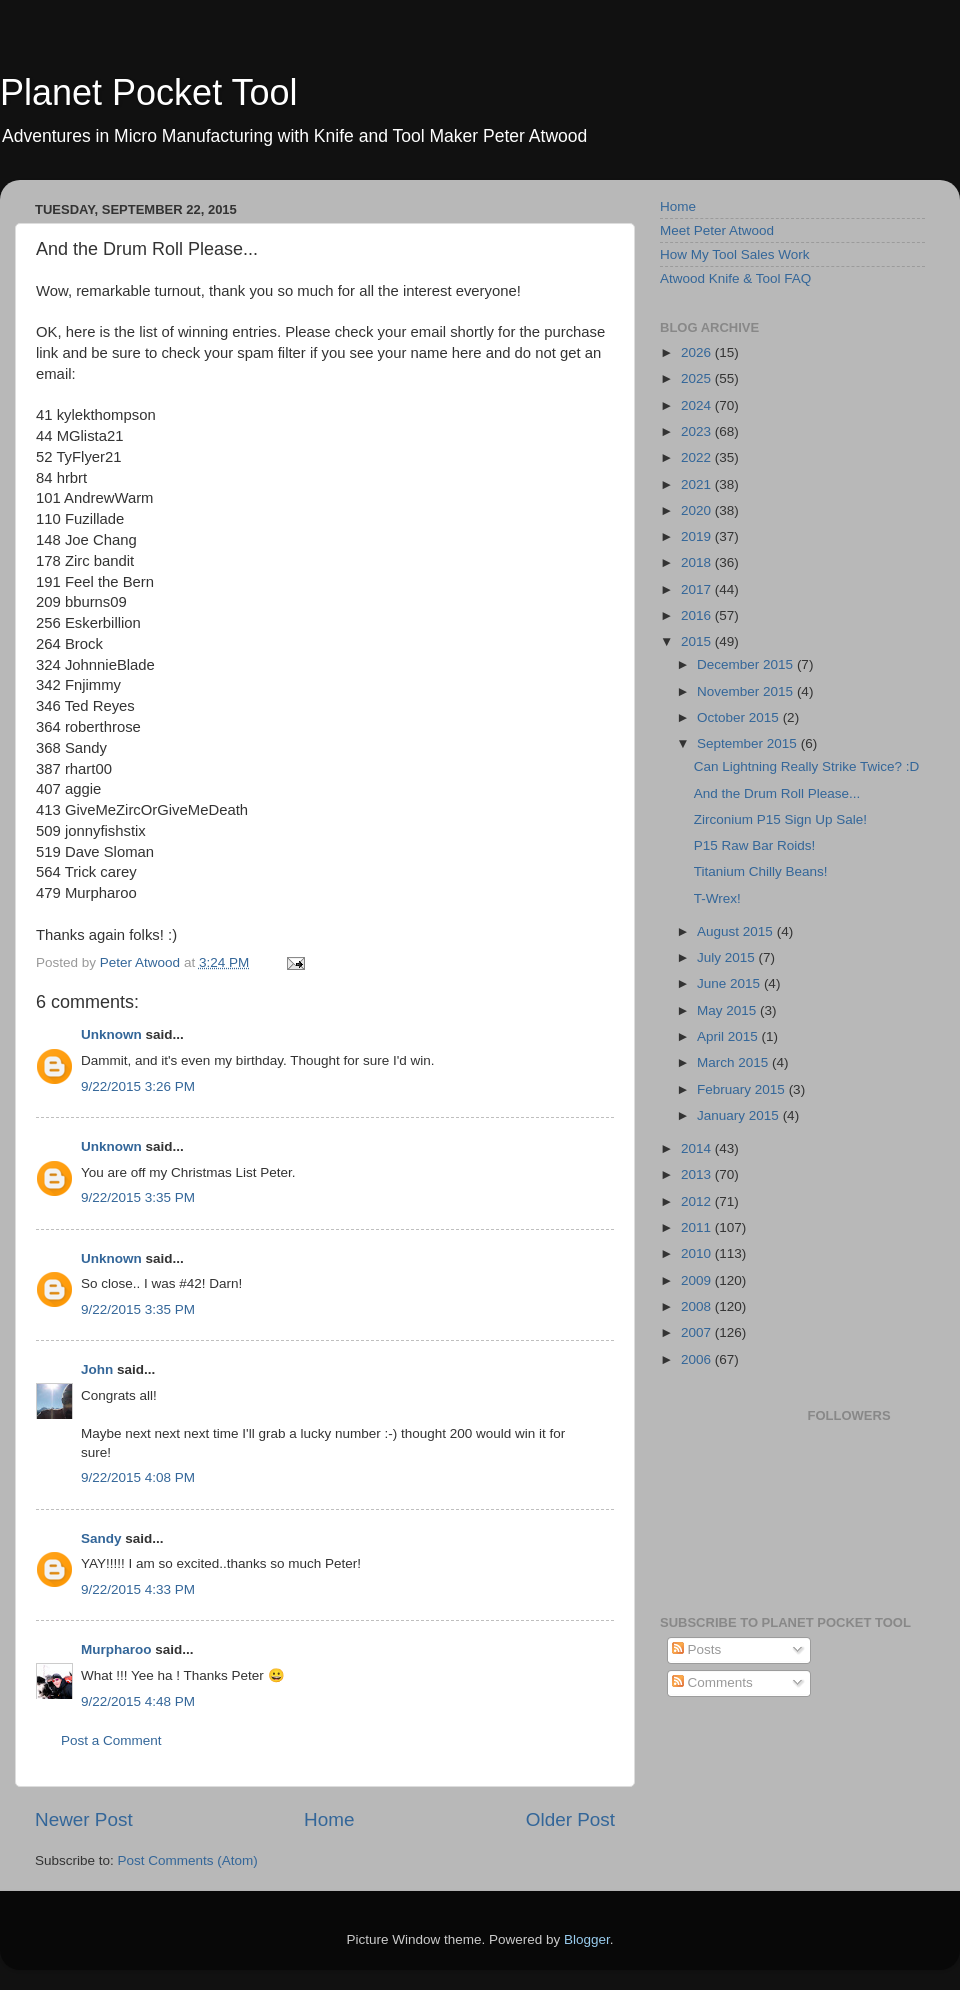  Describe the element at coordinates (698, 457) in the screenshot. I see `2022` at that location.